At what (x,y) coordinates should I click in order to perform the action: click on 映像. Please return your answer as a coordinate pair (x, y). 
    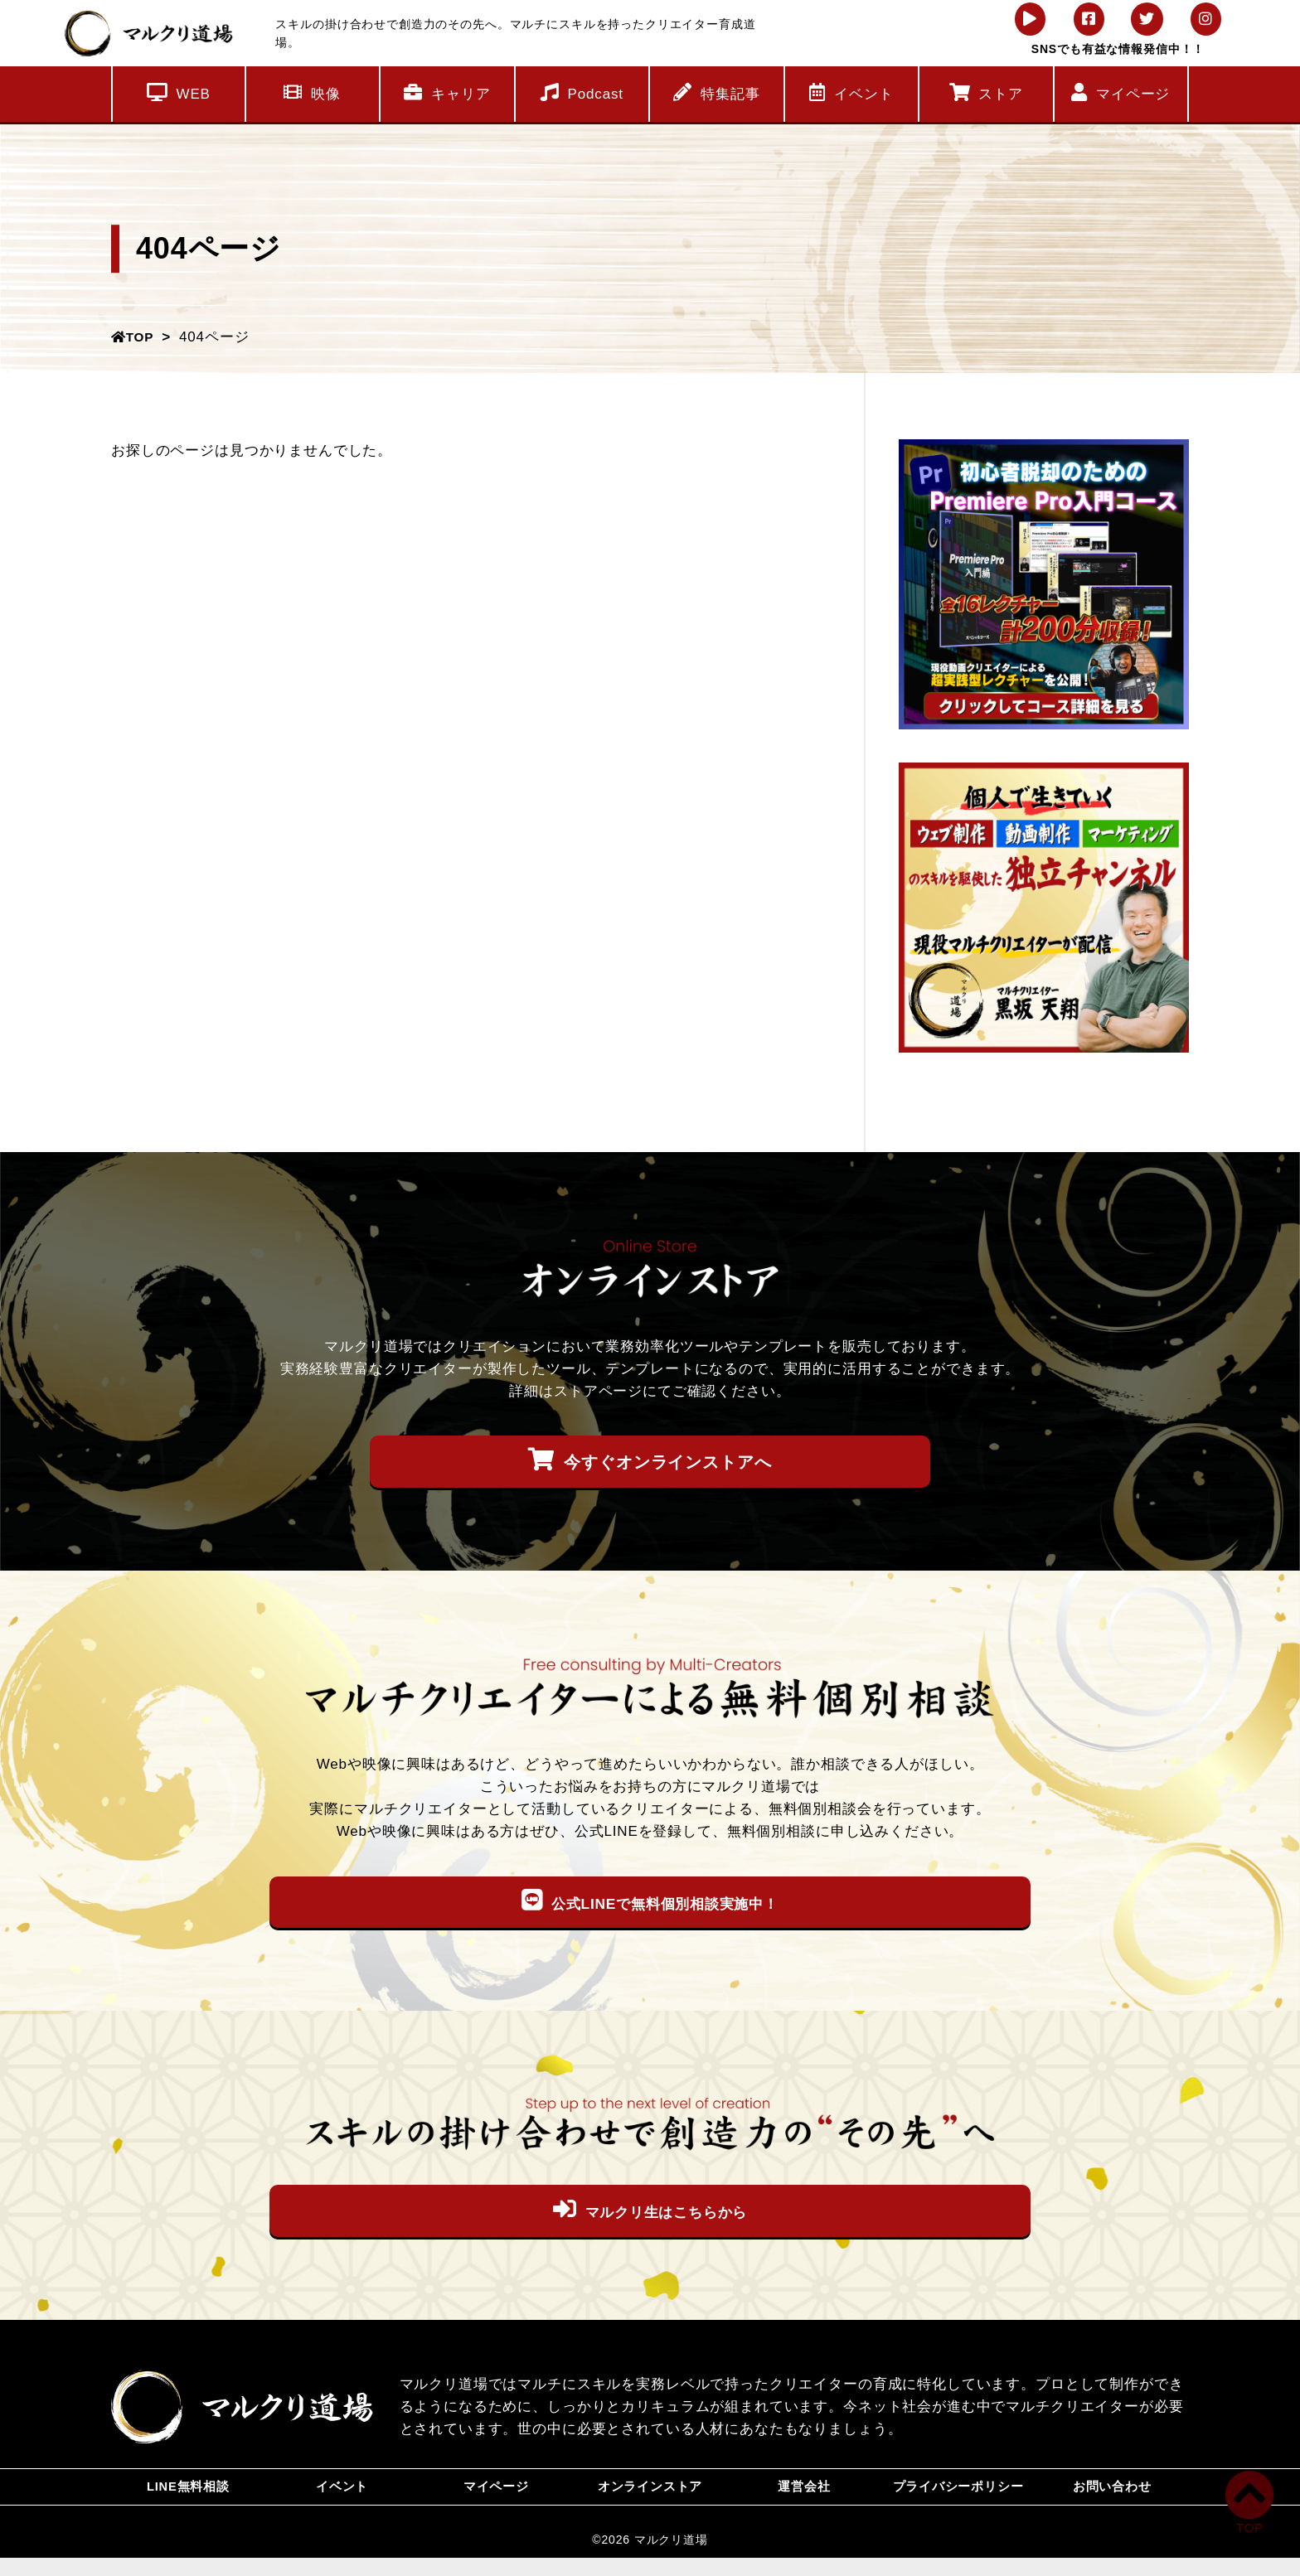
    Looking at the image, I should click on (312, 92).